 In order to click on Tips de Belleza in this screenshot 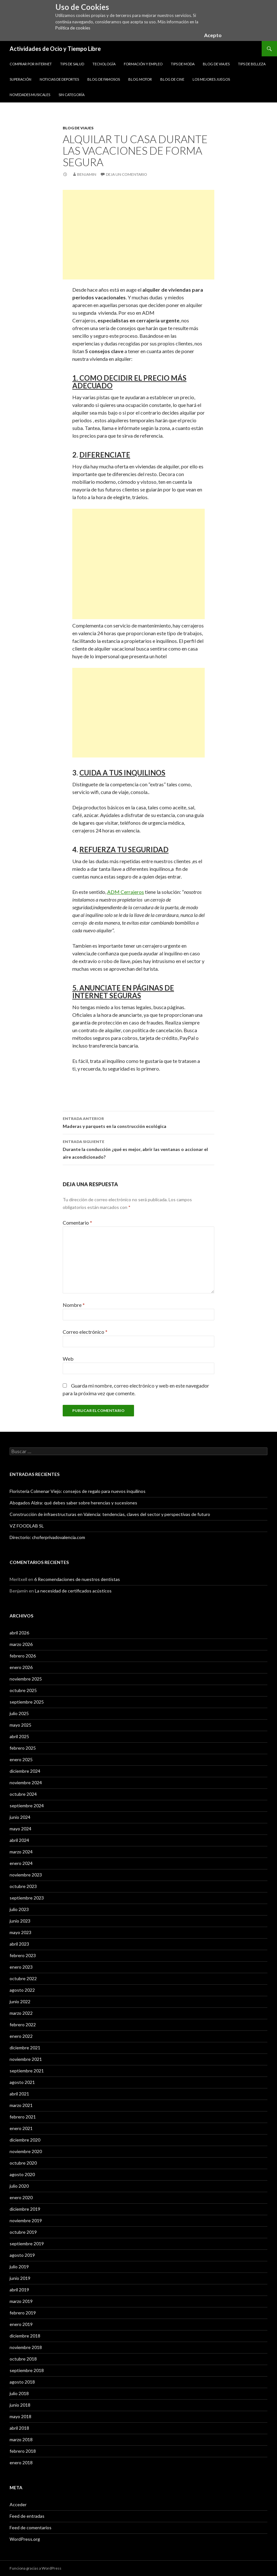, I will do `click(251, 64)`.